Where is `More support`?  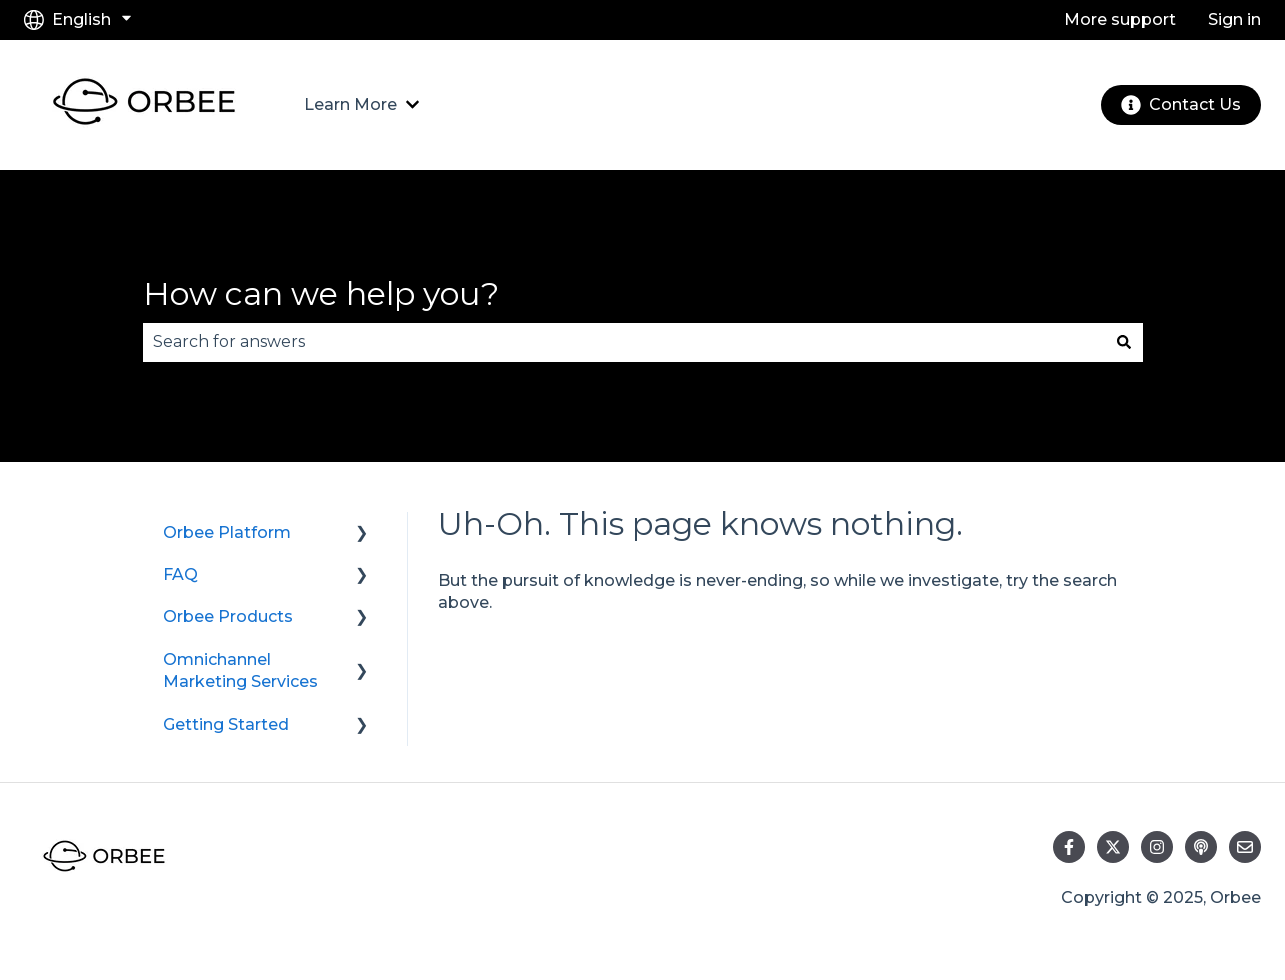 More support is located at coordinates (1120, 19).